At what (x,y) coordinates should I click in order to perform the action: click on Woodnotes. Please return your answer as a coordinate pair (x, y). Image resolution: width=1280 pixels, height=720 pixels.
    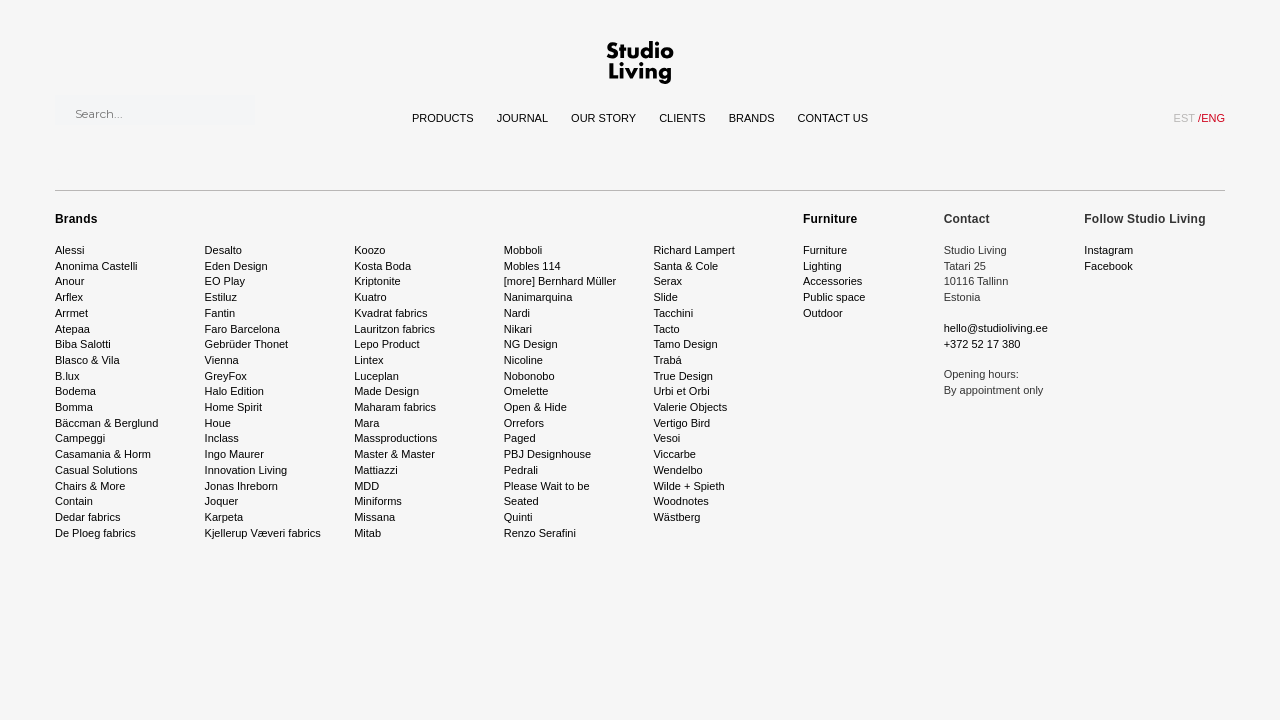
    Looking at the image, I should click on (680, 501).